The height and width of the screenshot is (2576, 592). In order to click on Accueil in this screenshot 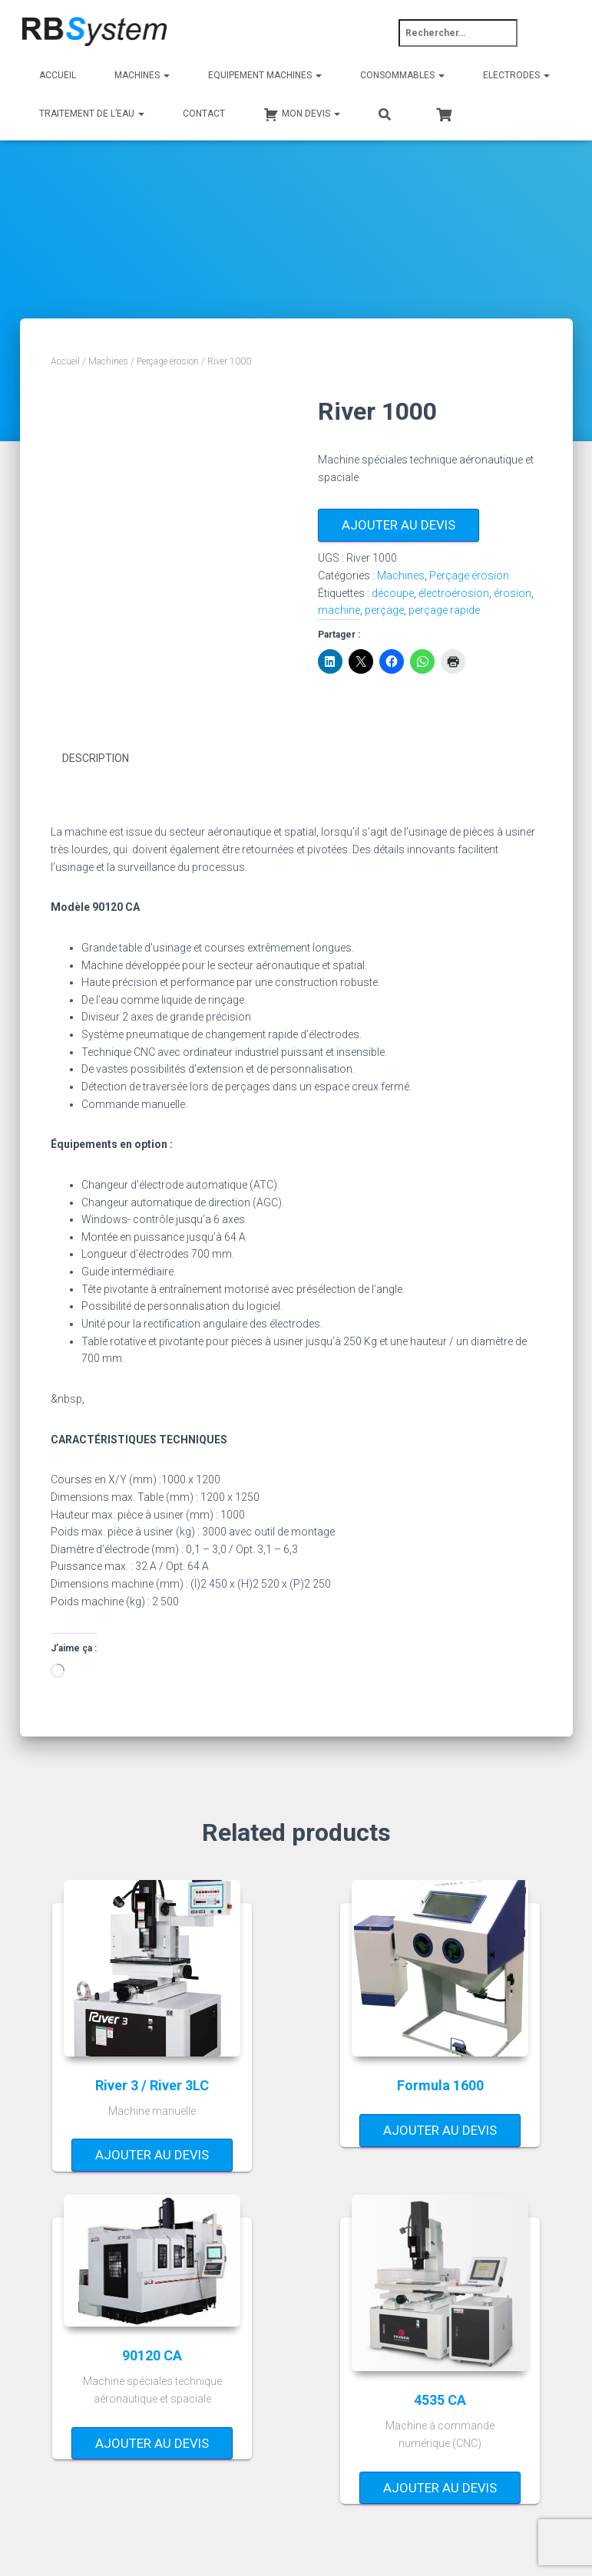, I will do `click(57, 75)`.